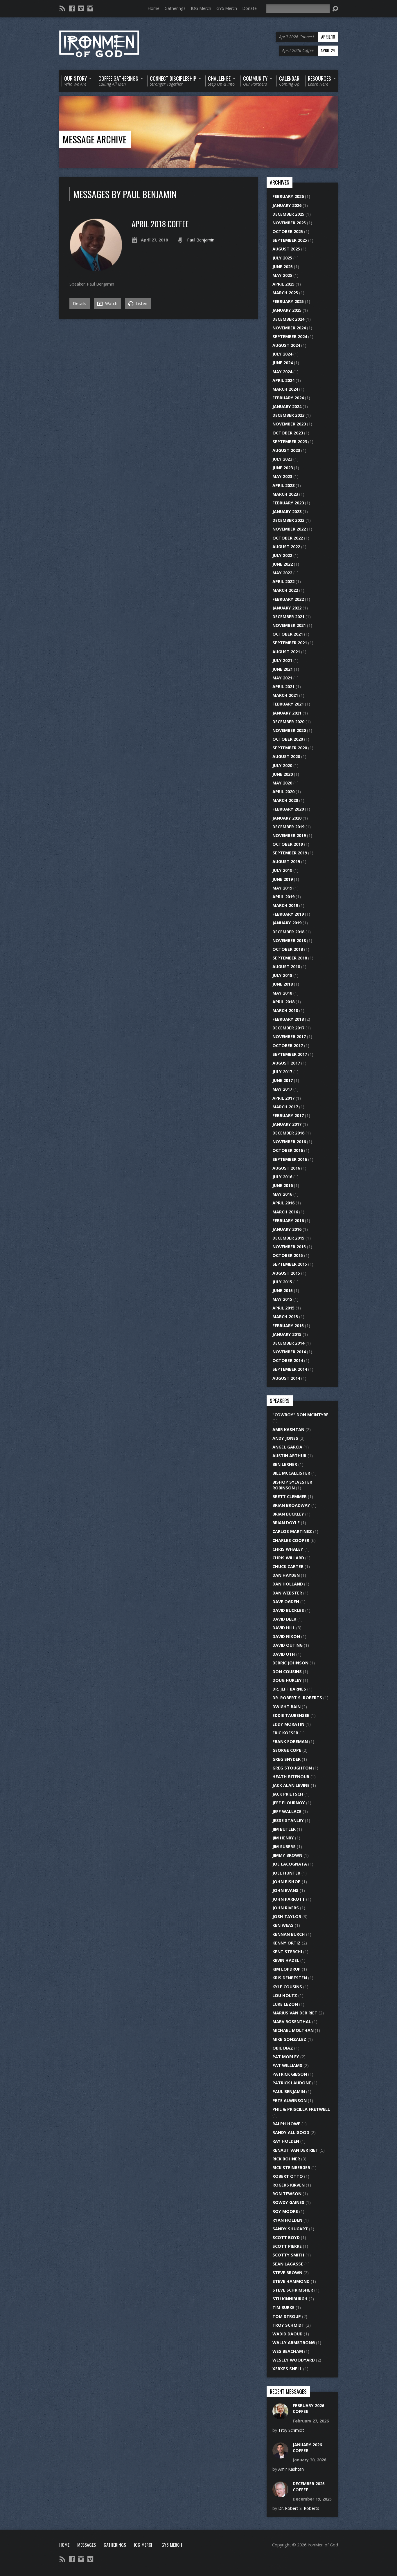 This screenshot has height=2576, width=397. What do you see at coordinates (79, 303) in the screenshot?
I see `Details` at bounding box center [79, 303].